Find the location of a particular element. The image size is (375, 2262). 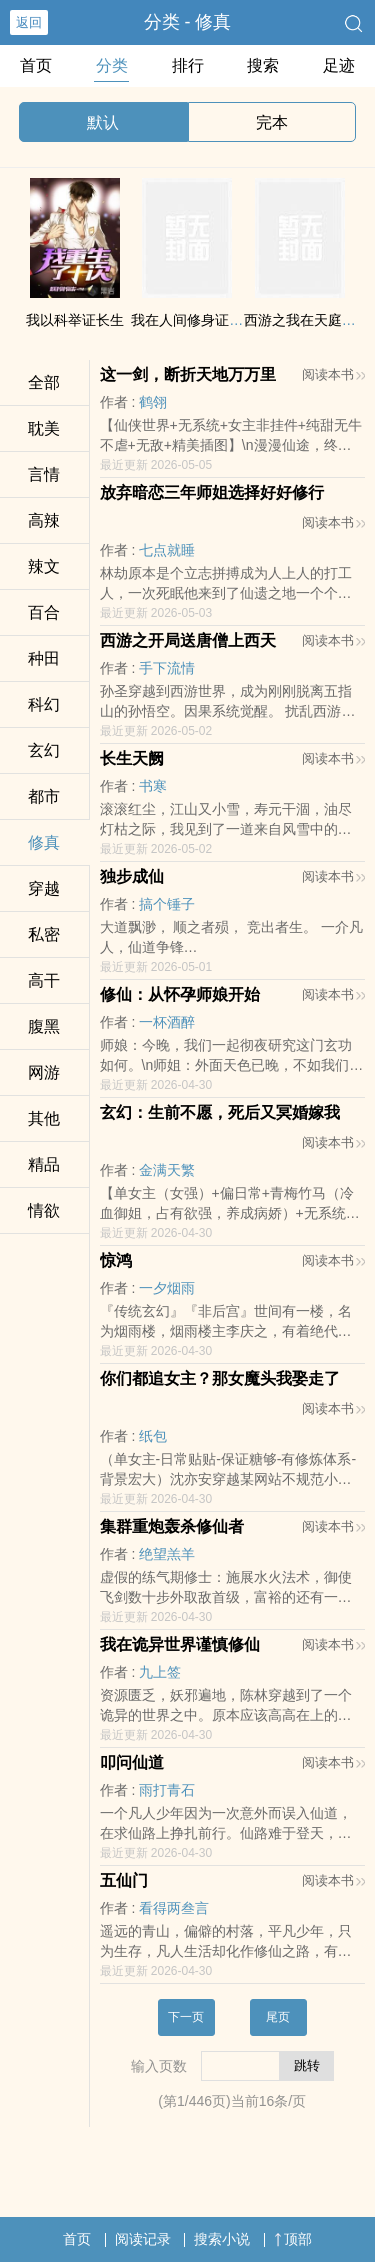

都市 is located at coordinates (44, 796).